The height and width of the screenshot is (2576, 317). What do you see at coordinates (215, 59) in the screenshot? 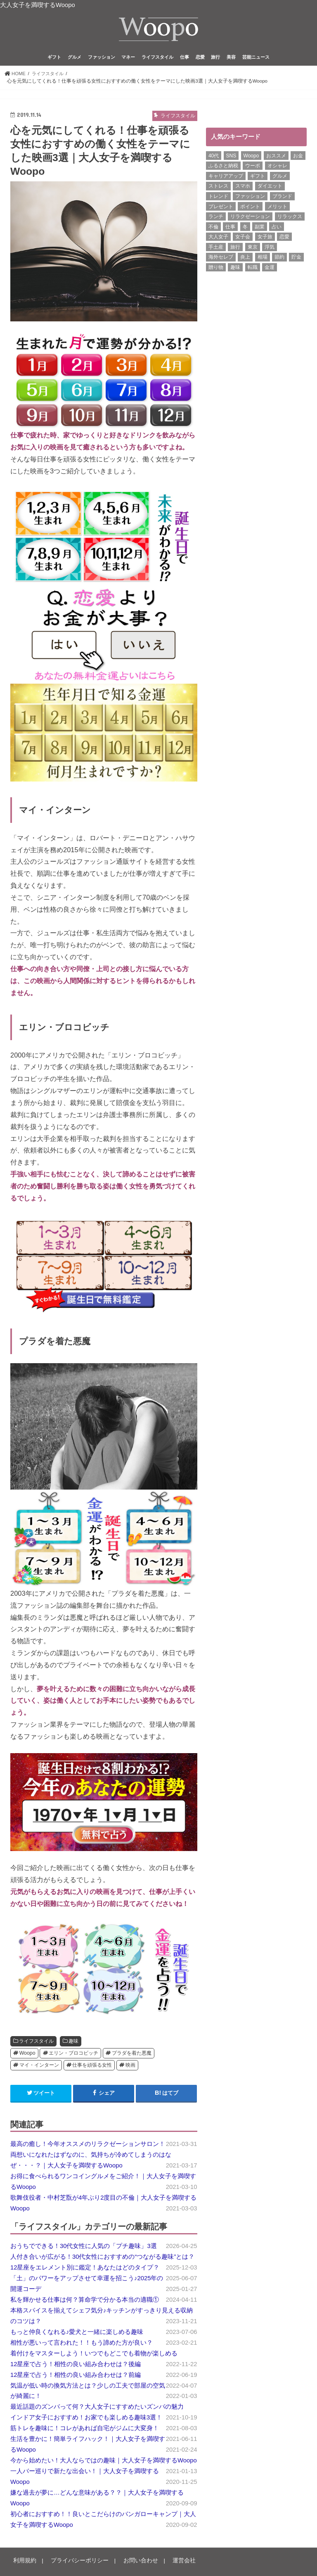
I see `旅行` at bounding box center [215, 59].